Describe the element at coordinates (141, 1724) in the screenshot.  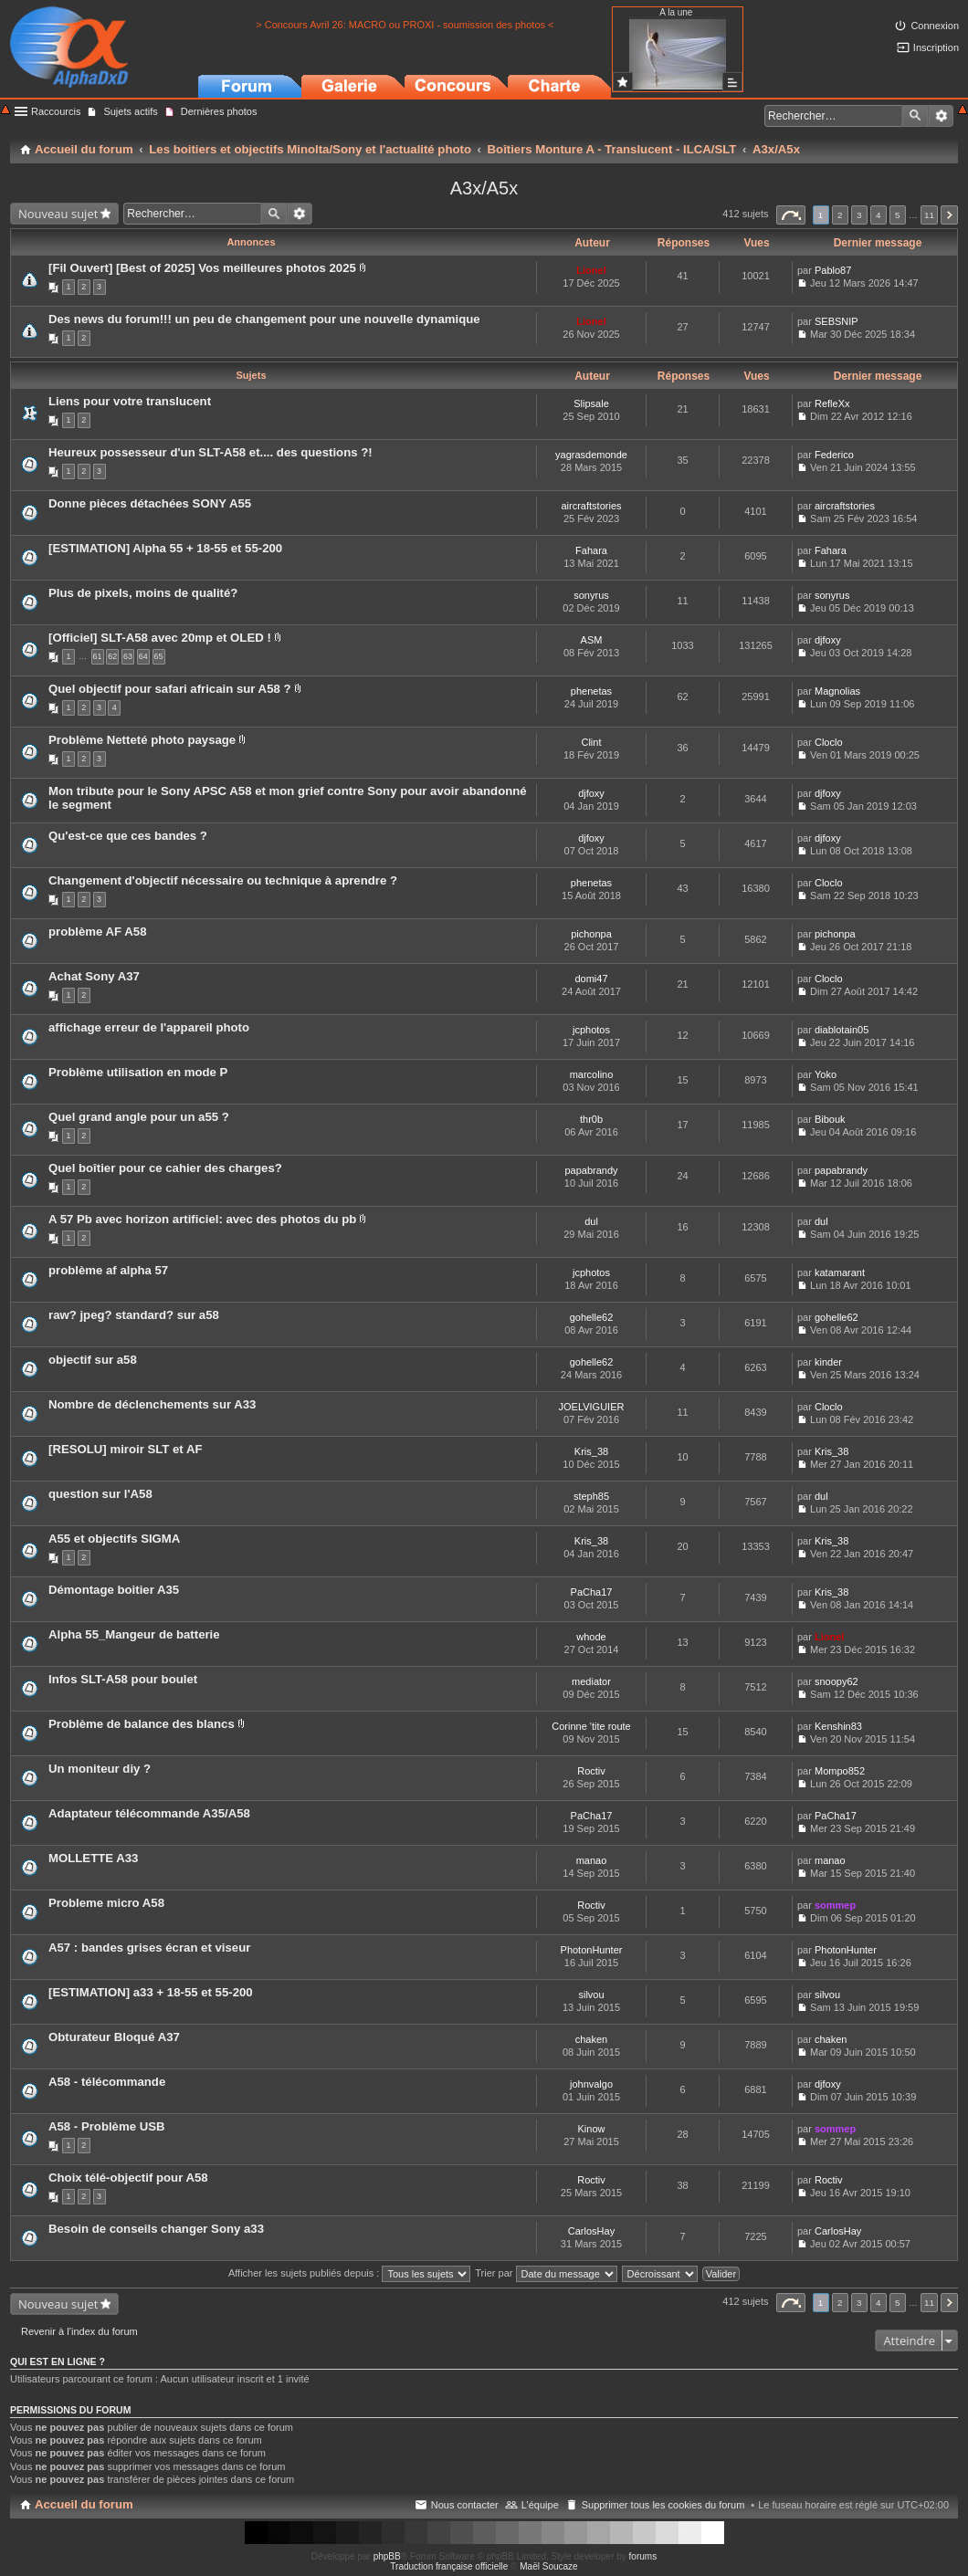
I see `Problème de balance des blancs` at that location.